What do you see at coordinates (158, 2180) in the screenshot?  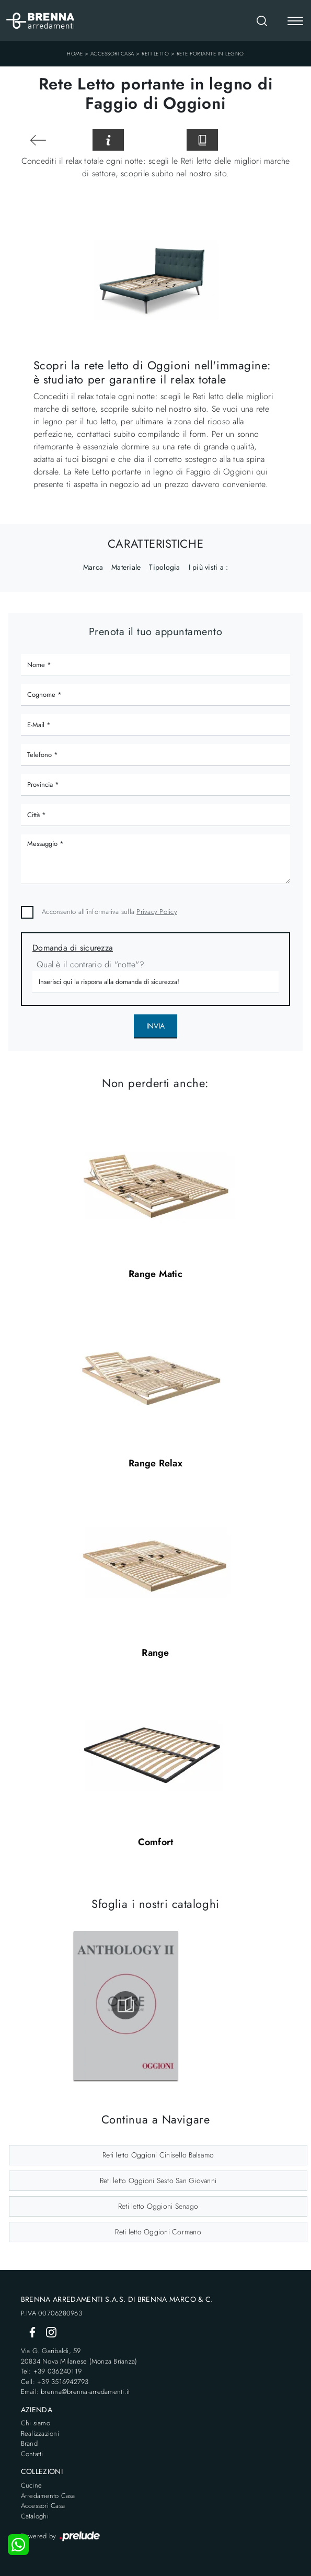 I see `Reti letto Oggioni Sesto San Giovanni` at bounding box center [158, 2180].